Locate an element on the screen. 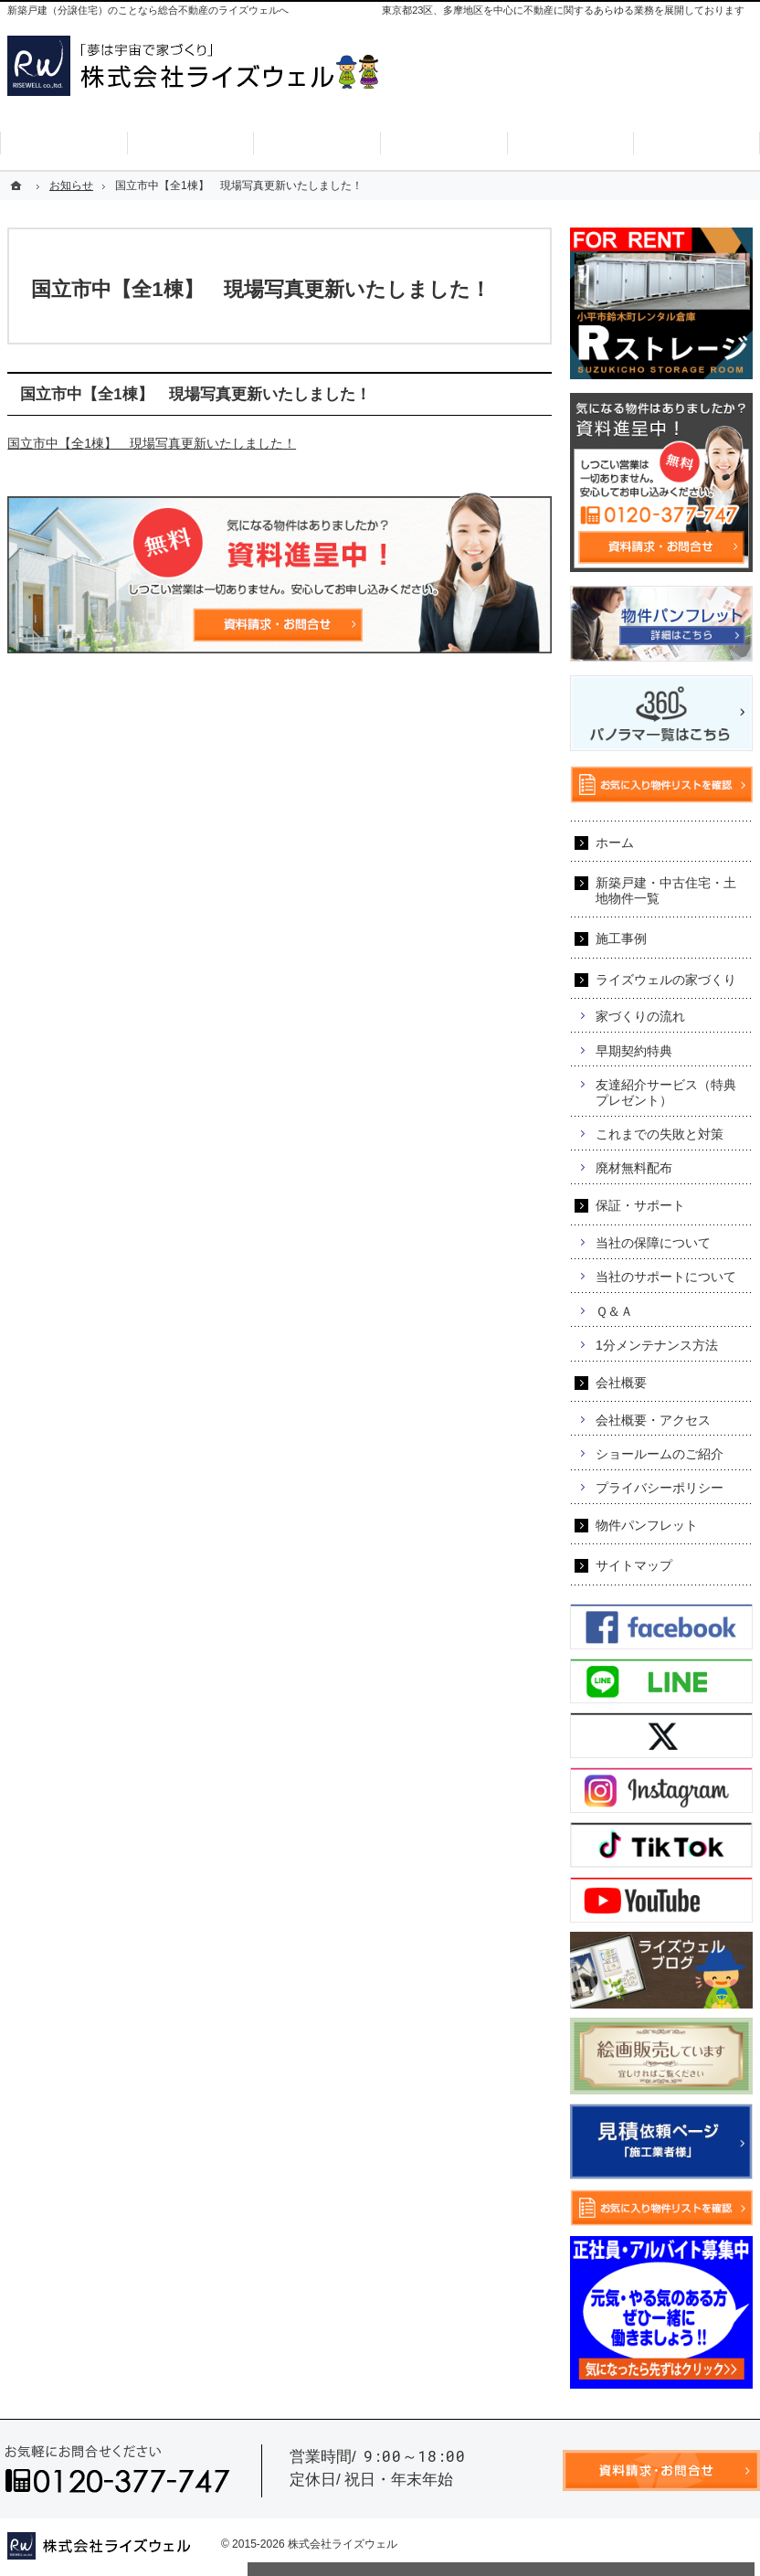 This screenshot has height=2576, width=760. 早期契約特典 is located at coordinates (634, 1051).